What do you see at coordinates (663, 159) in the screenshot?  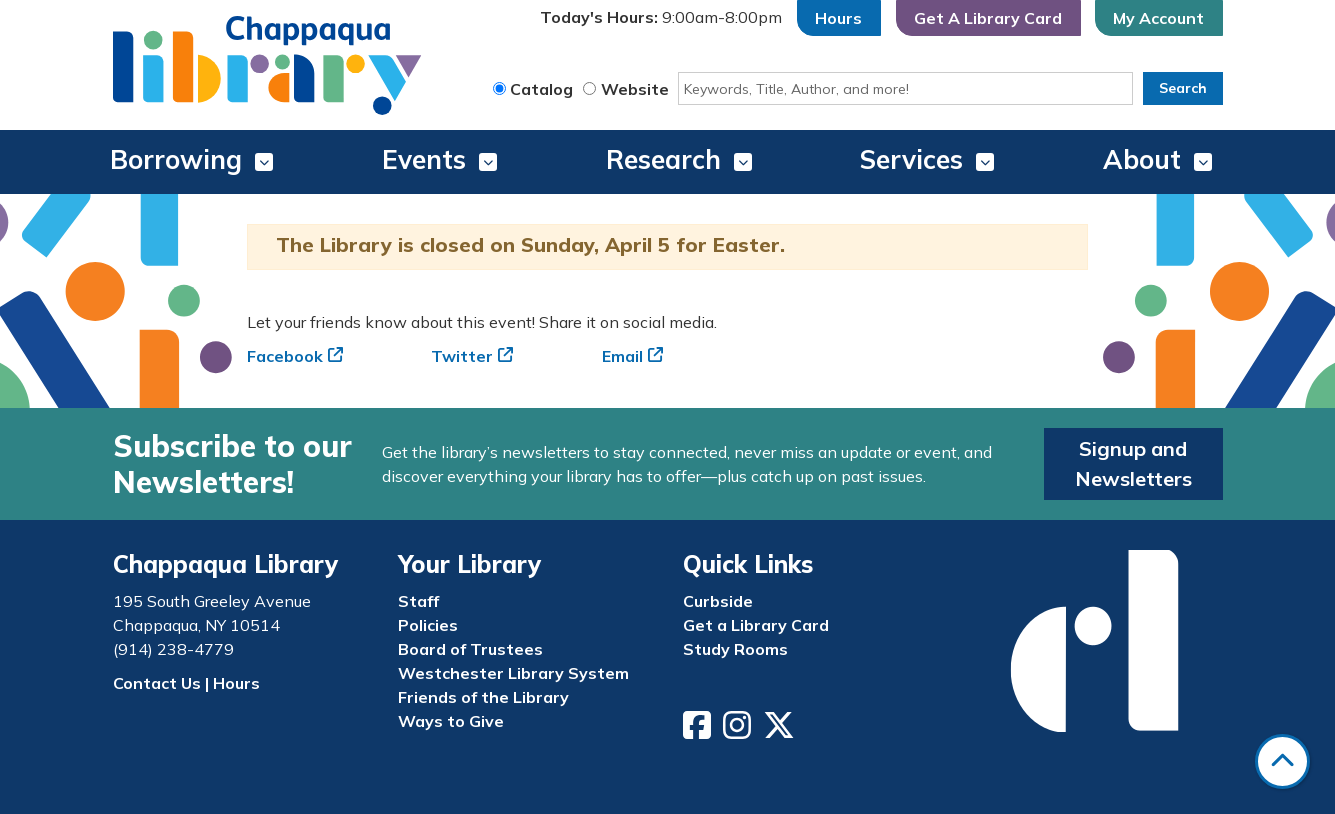 I see `Research [menuitem]` at bounding box center [663, 159].